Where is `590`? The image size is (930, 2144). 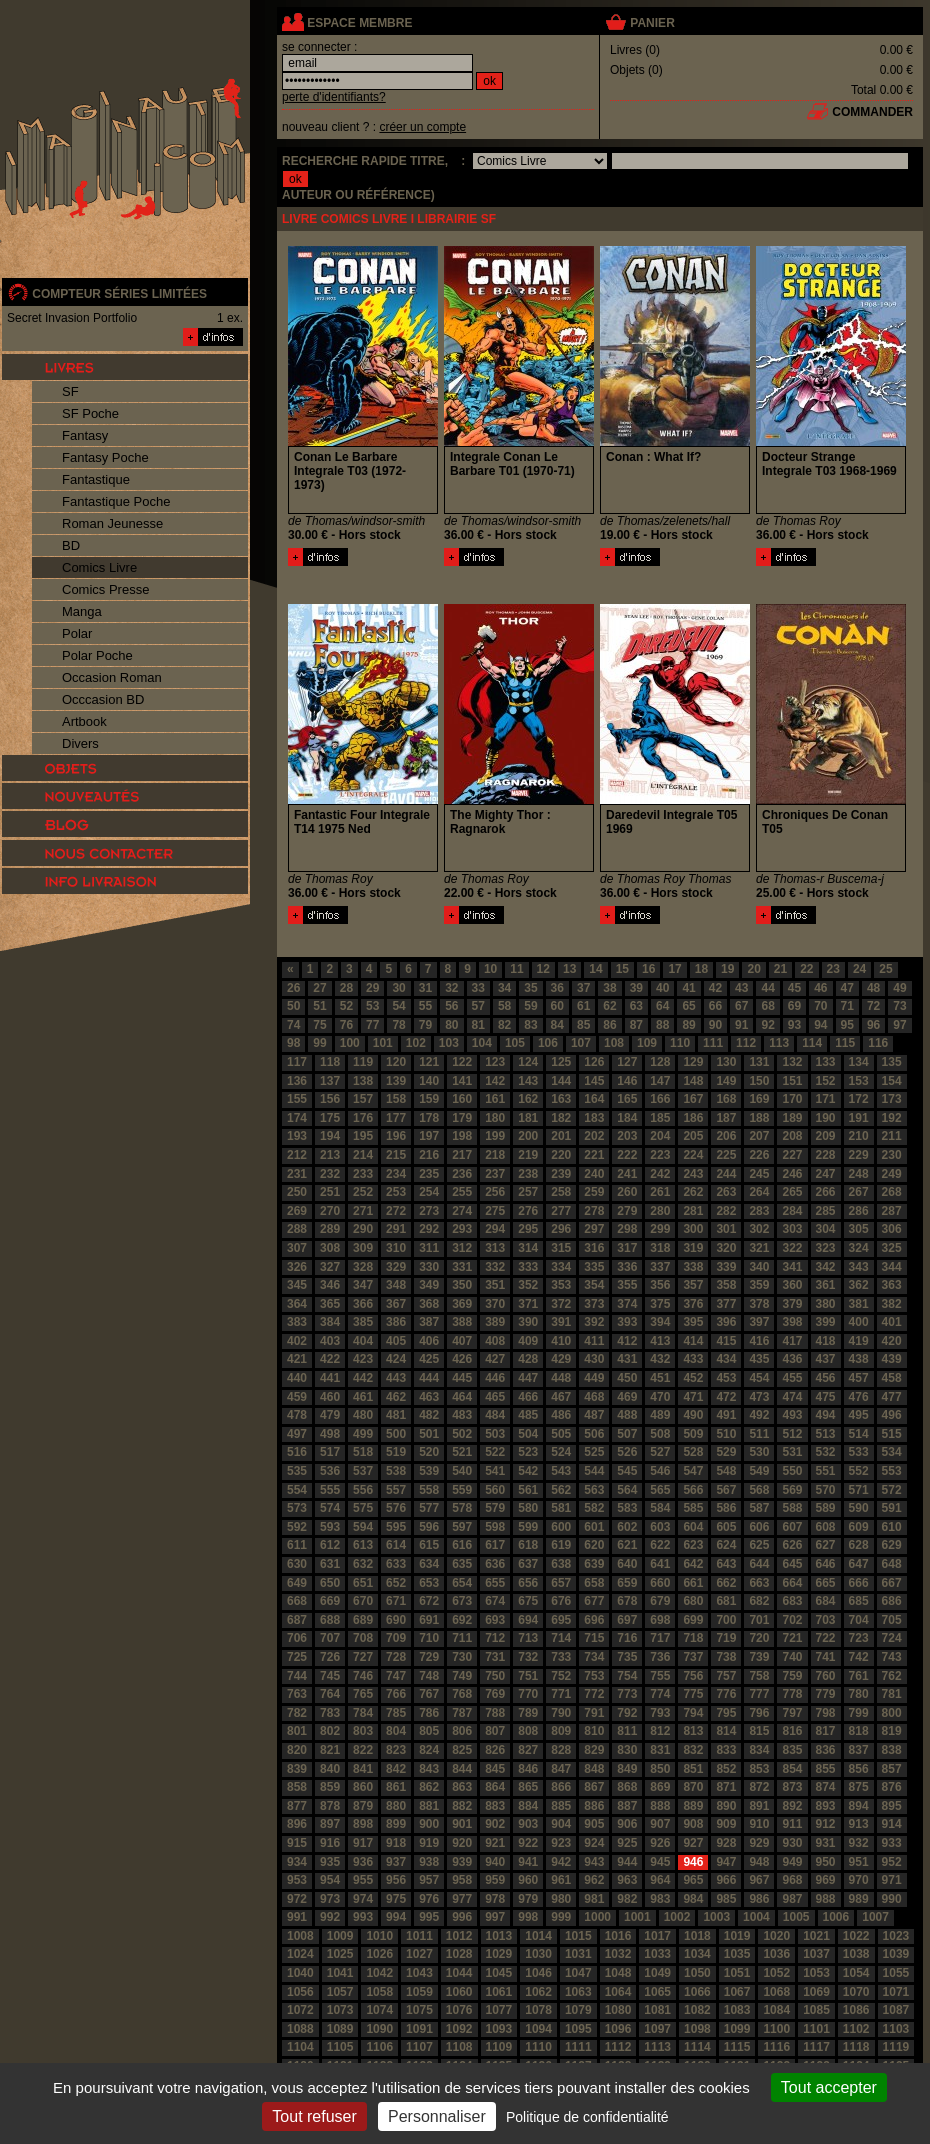 590 is located at coordinates (859, 1508).